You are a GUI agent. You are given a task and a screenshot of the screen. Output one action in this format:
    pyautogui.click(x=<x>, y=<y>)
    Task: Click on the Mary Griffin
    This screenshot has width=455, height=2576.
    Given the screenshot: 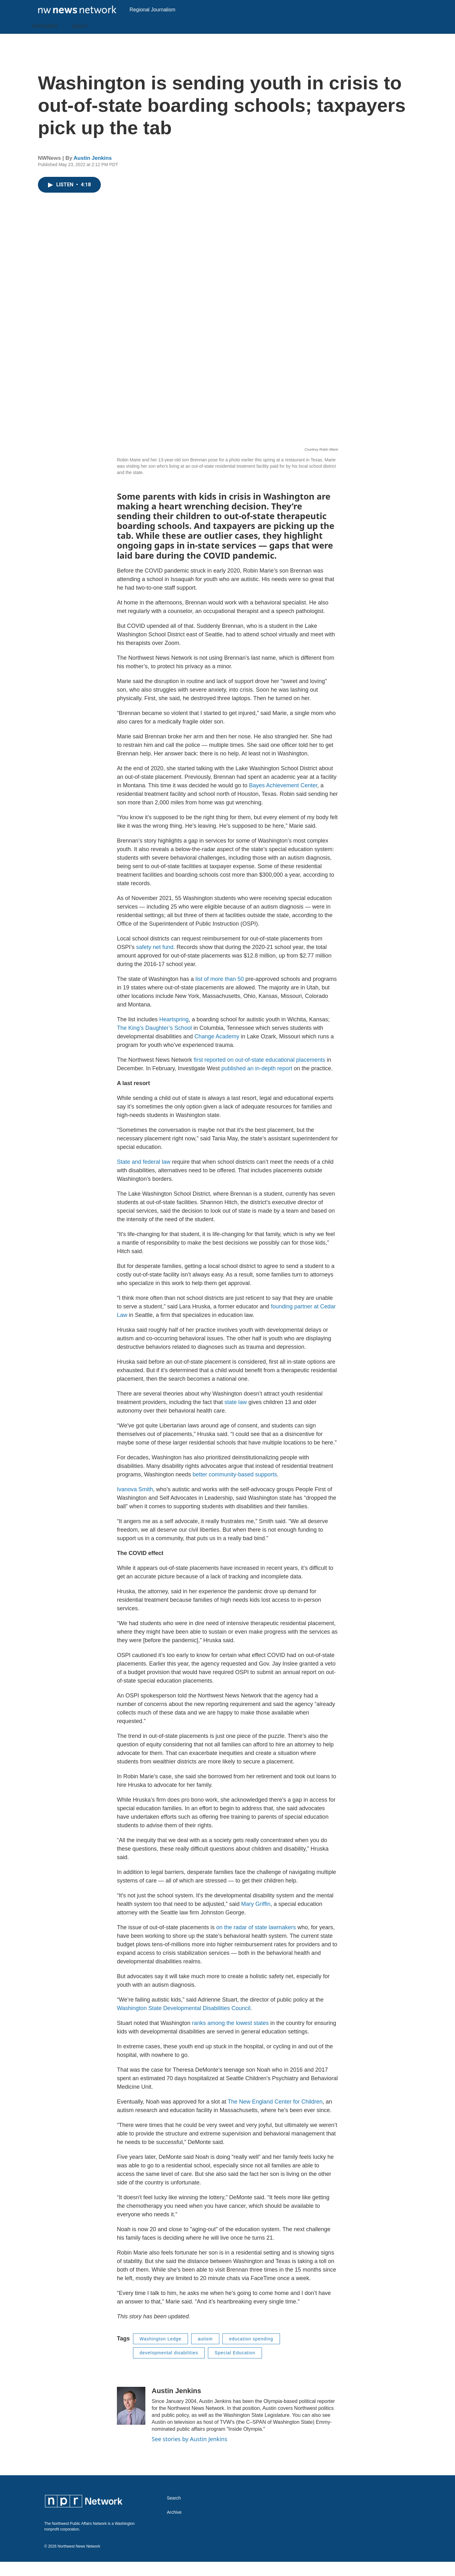 What is the action you would take?
    pyautogui.click(x=255, y=1918)
    